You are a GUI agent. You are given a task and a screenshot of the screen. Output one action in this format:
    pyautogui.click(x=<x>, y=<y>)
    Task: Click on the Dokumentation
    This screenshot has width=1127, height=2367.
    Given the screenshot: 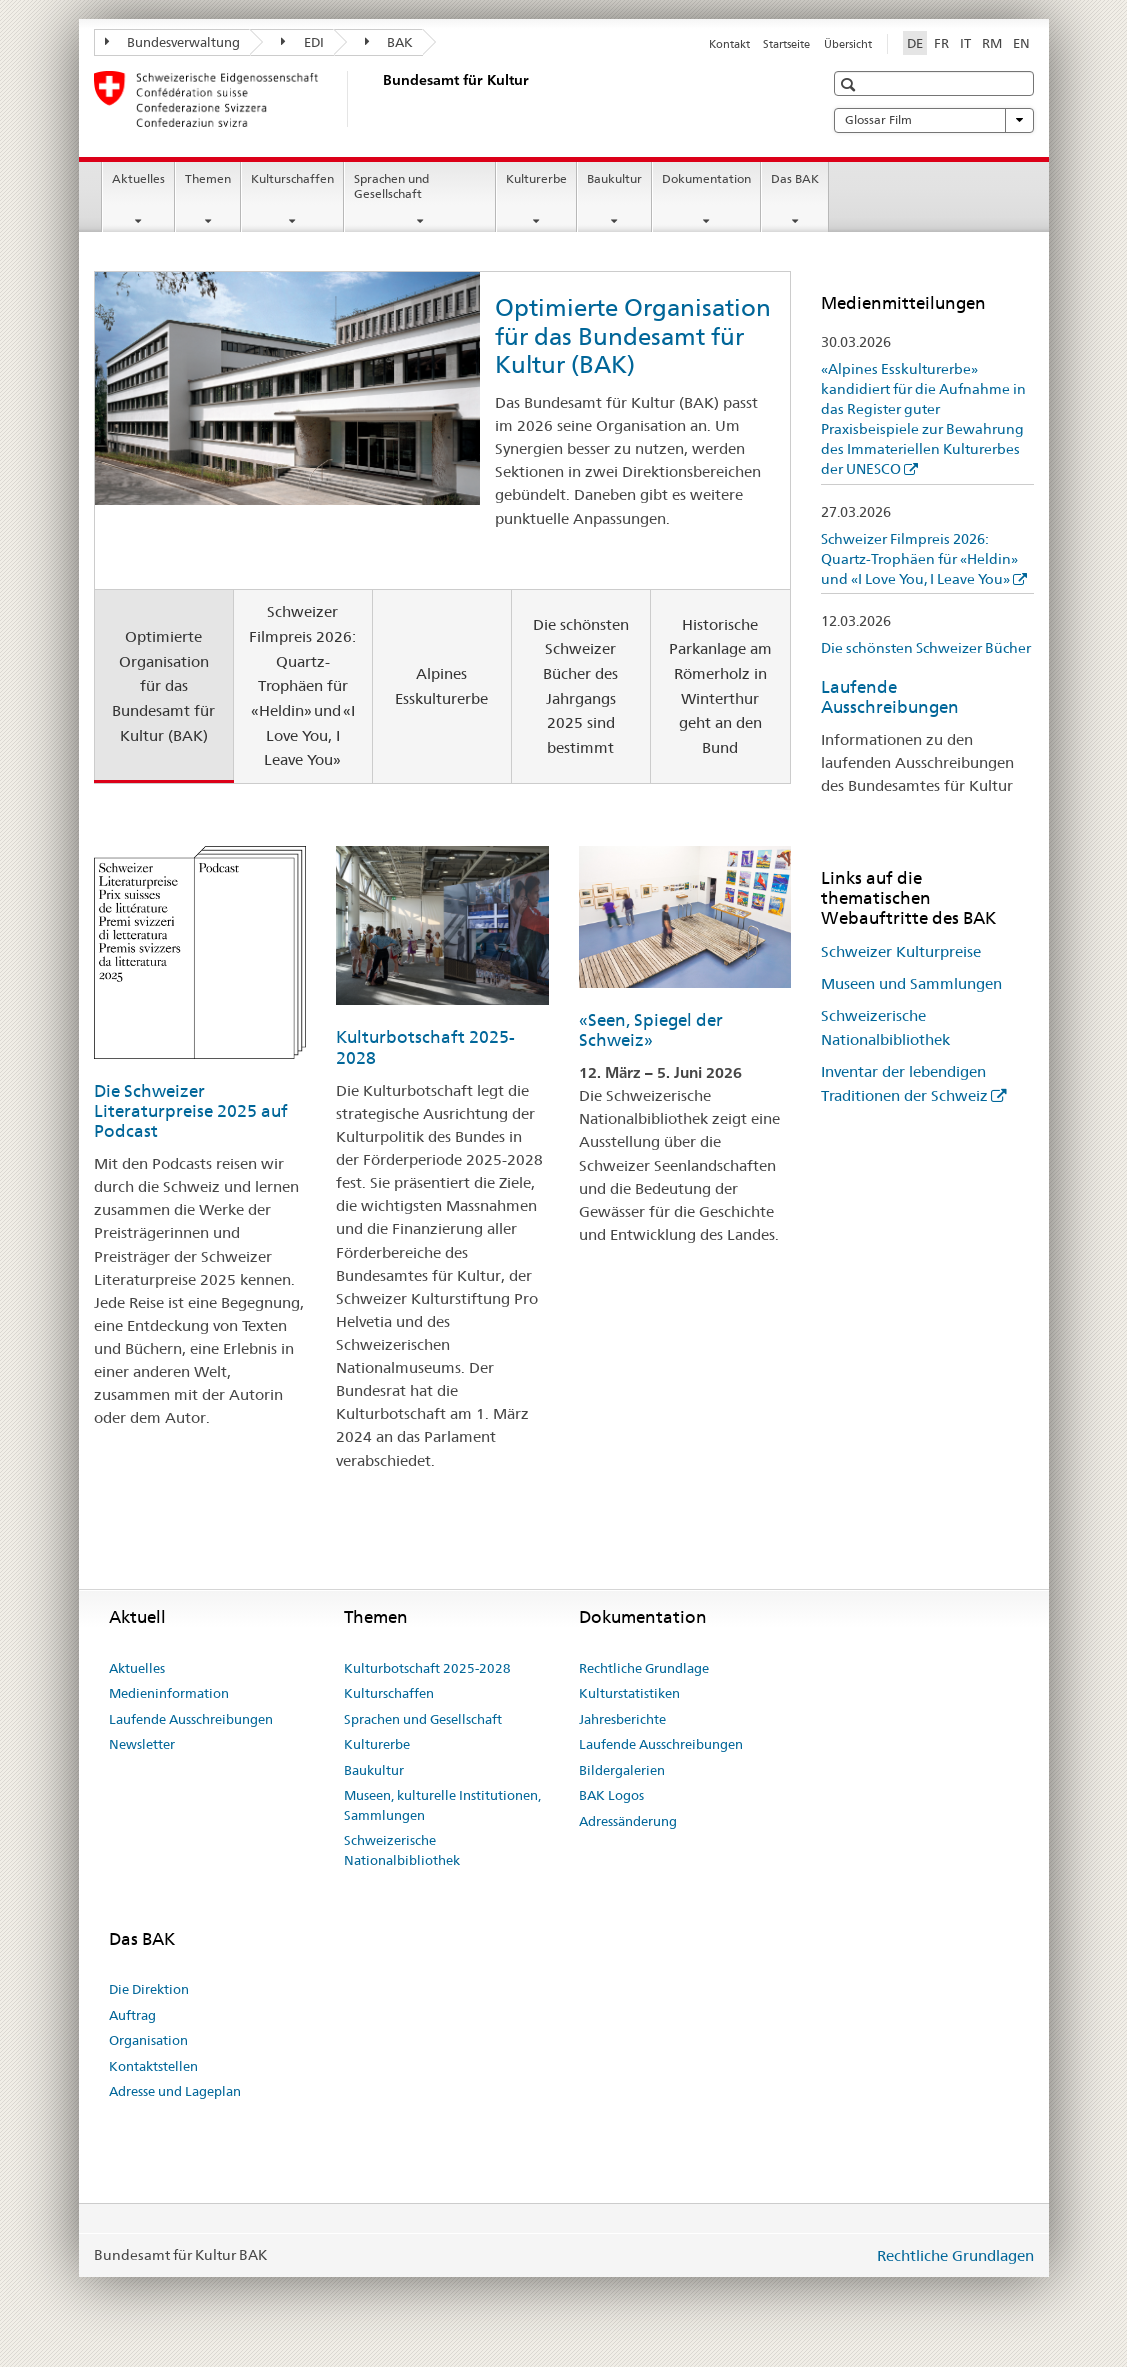 What is the action you would take?
    pyautogui.click(x=706, y=178)
    